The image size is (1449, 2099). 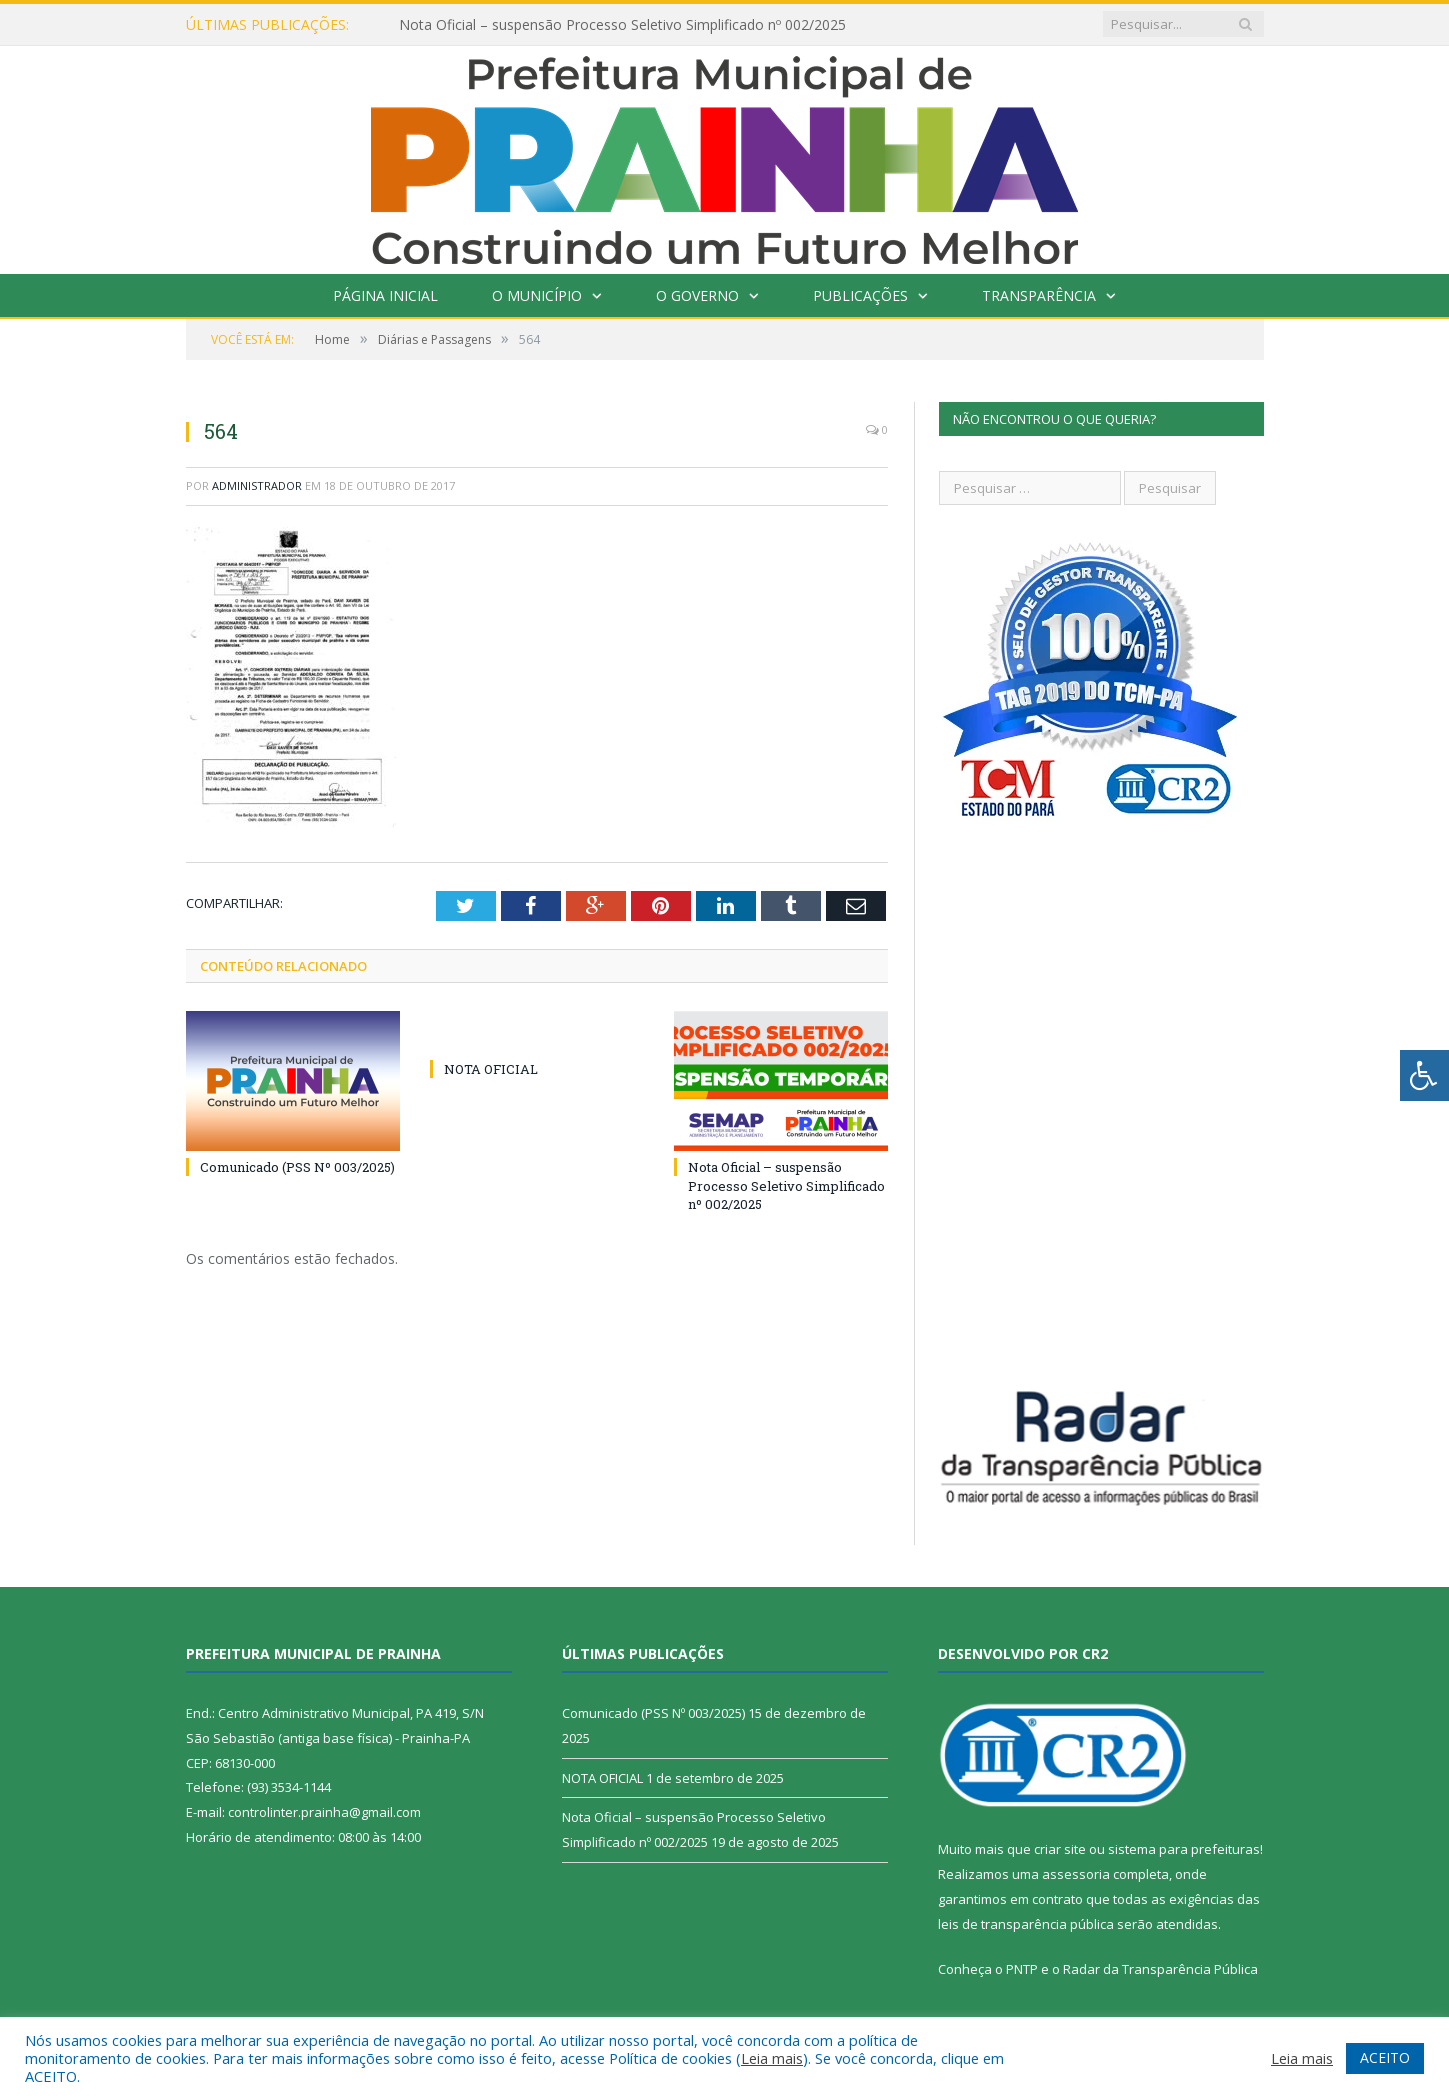 I want to click on O Governo, so click(x=697, y=295).